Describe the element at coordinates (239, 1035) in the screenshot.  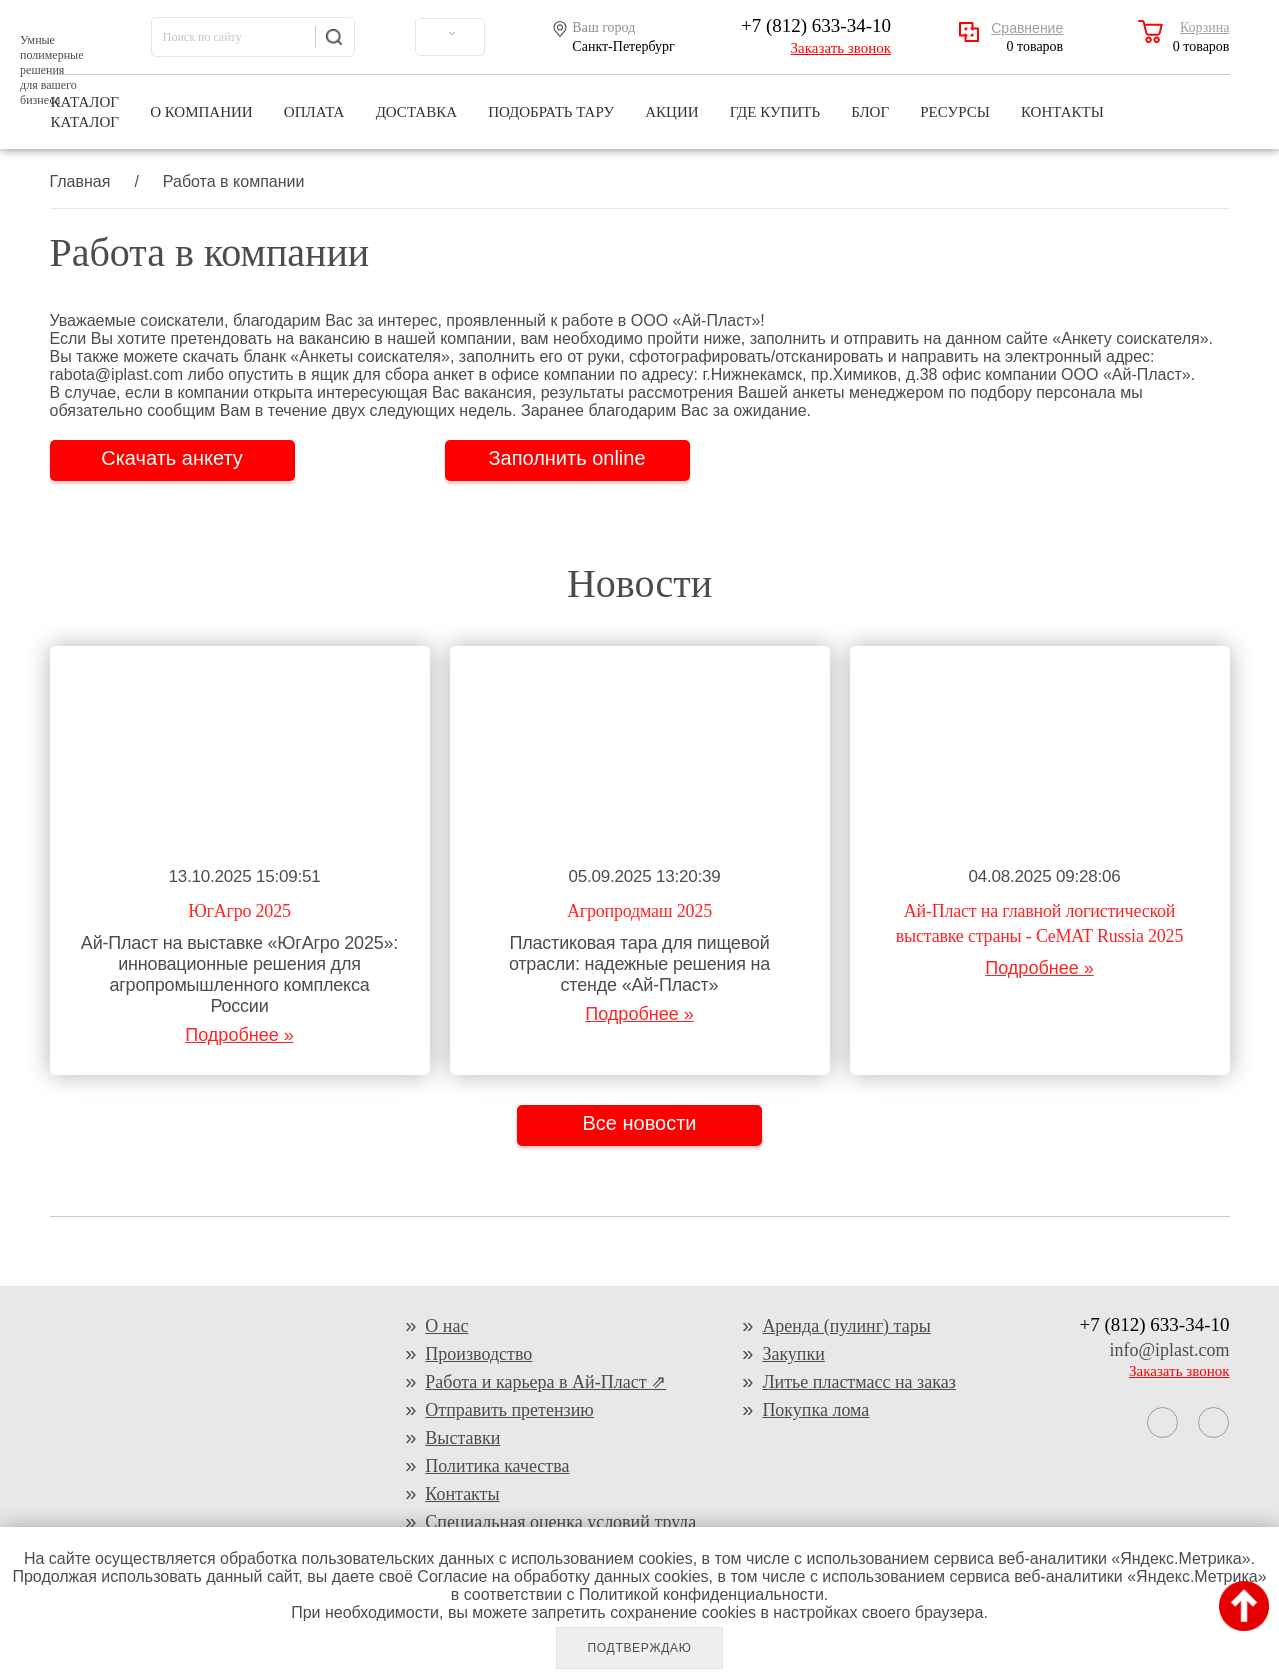
I see `Подробнее »` at that location.